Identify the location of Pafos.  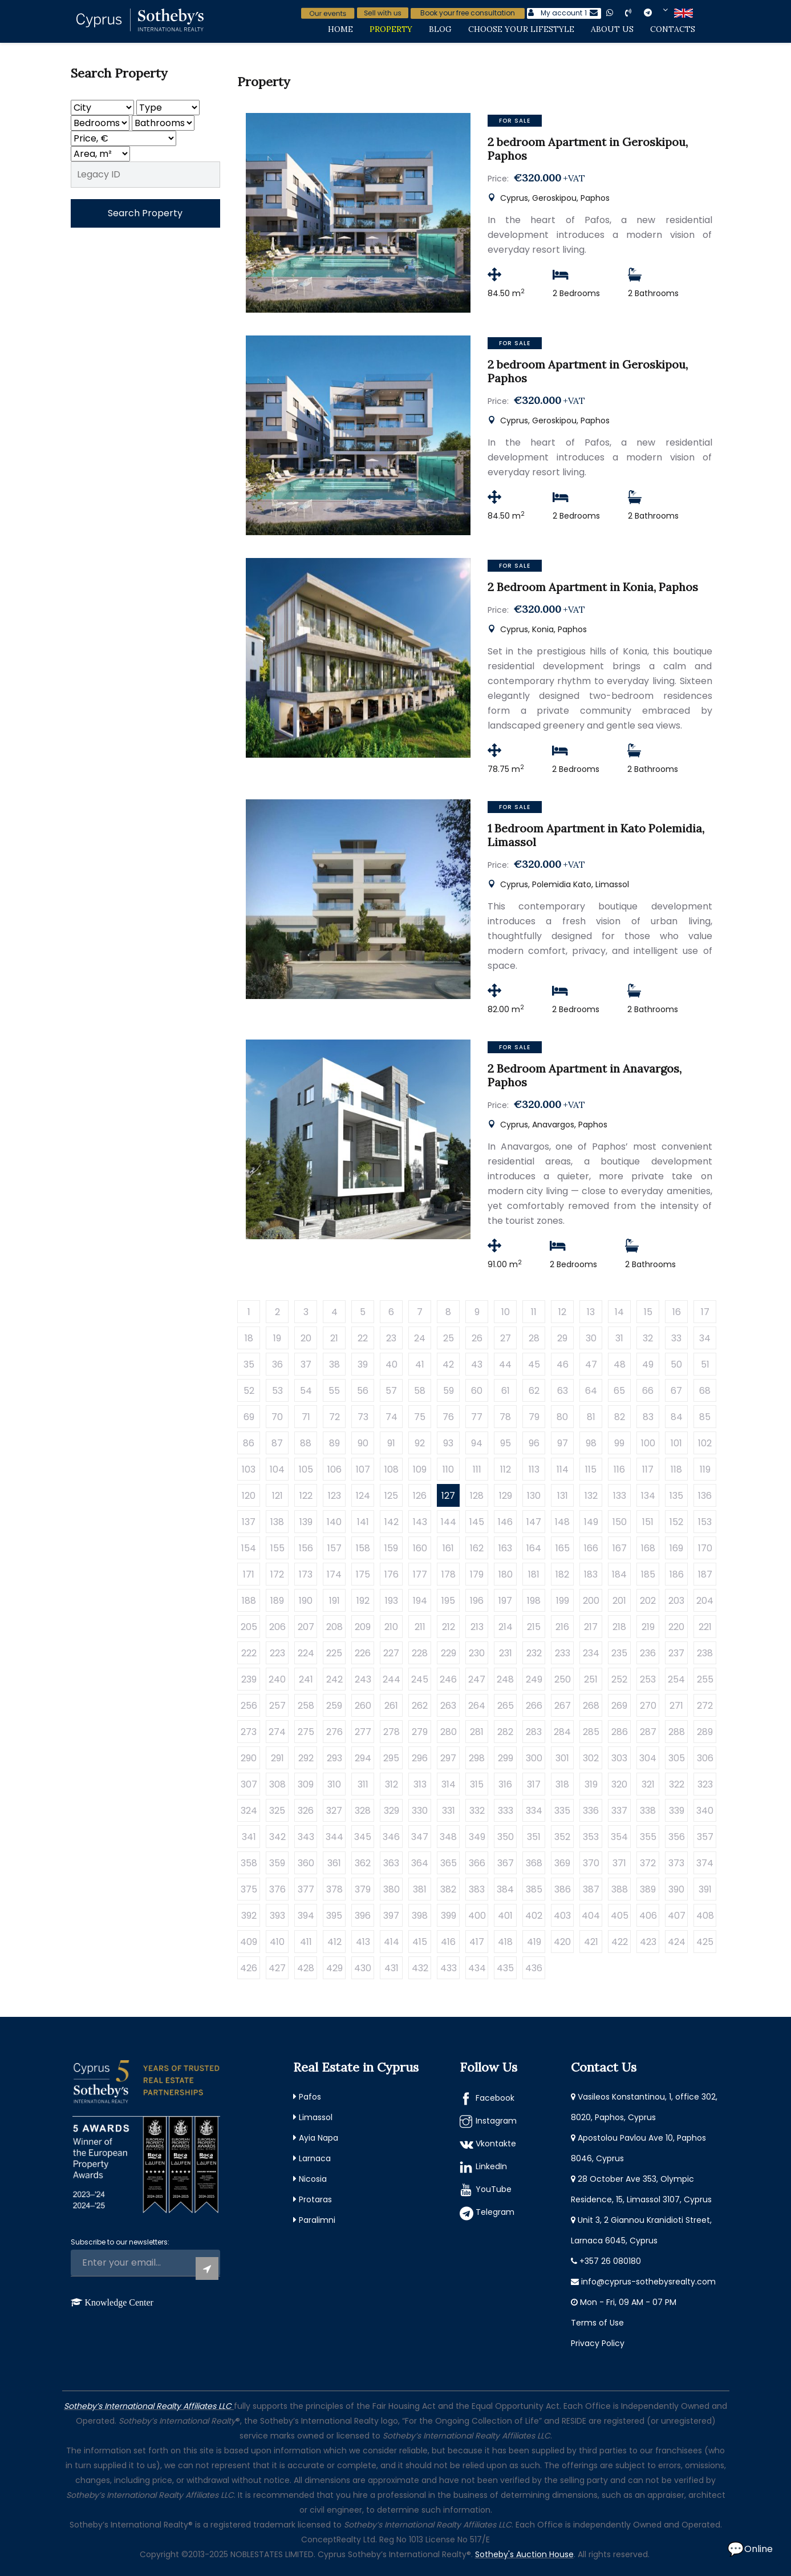
(310, 2096).